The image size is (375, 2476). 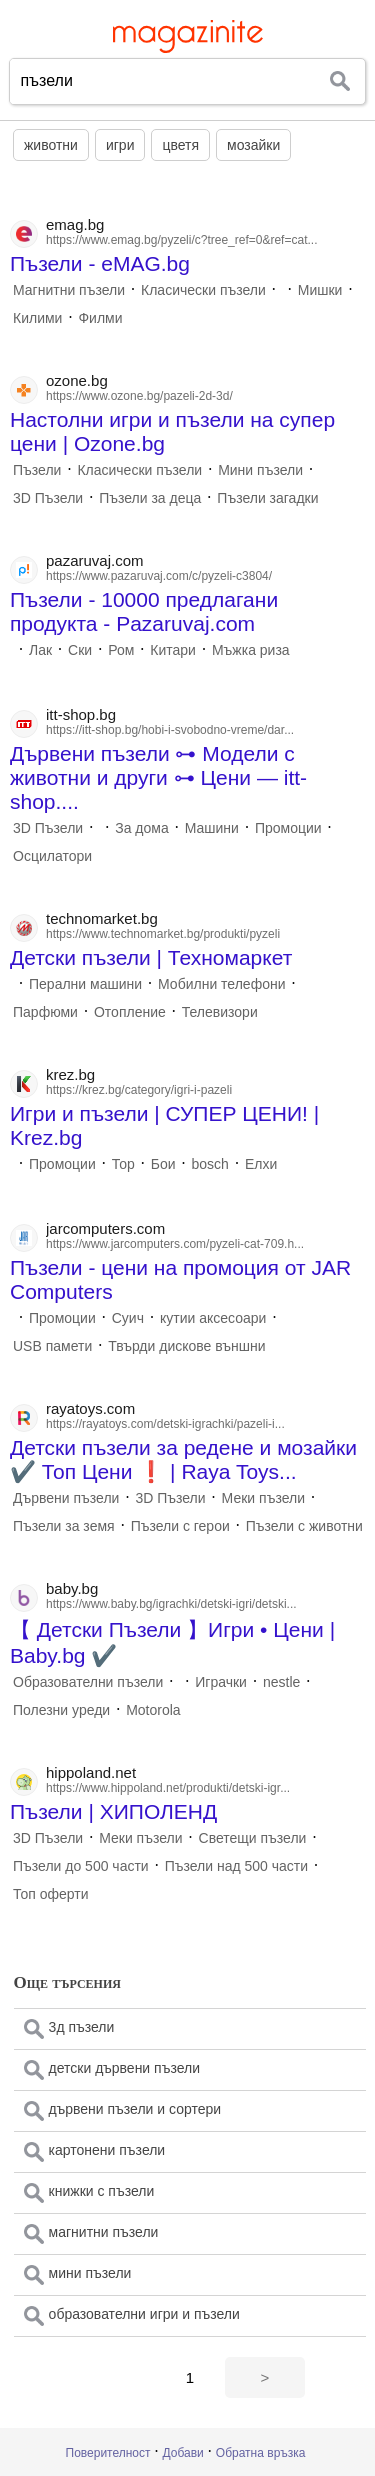 I want to click on ozone.bg, so click(x=77, y=380).